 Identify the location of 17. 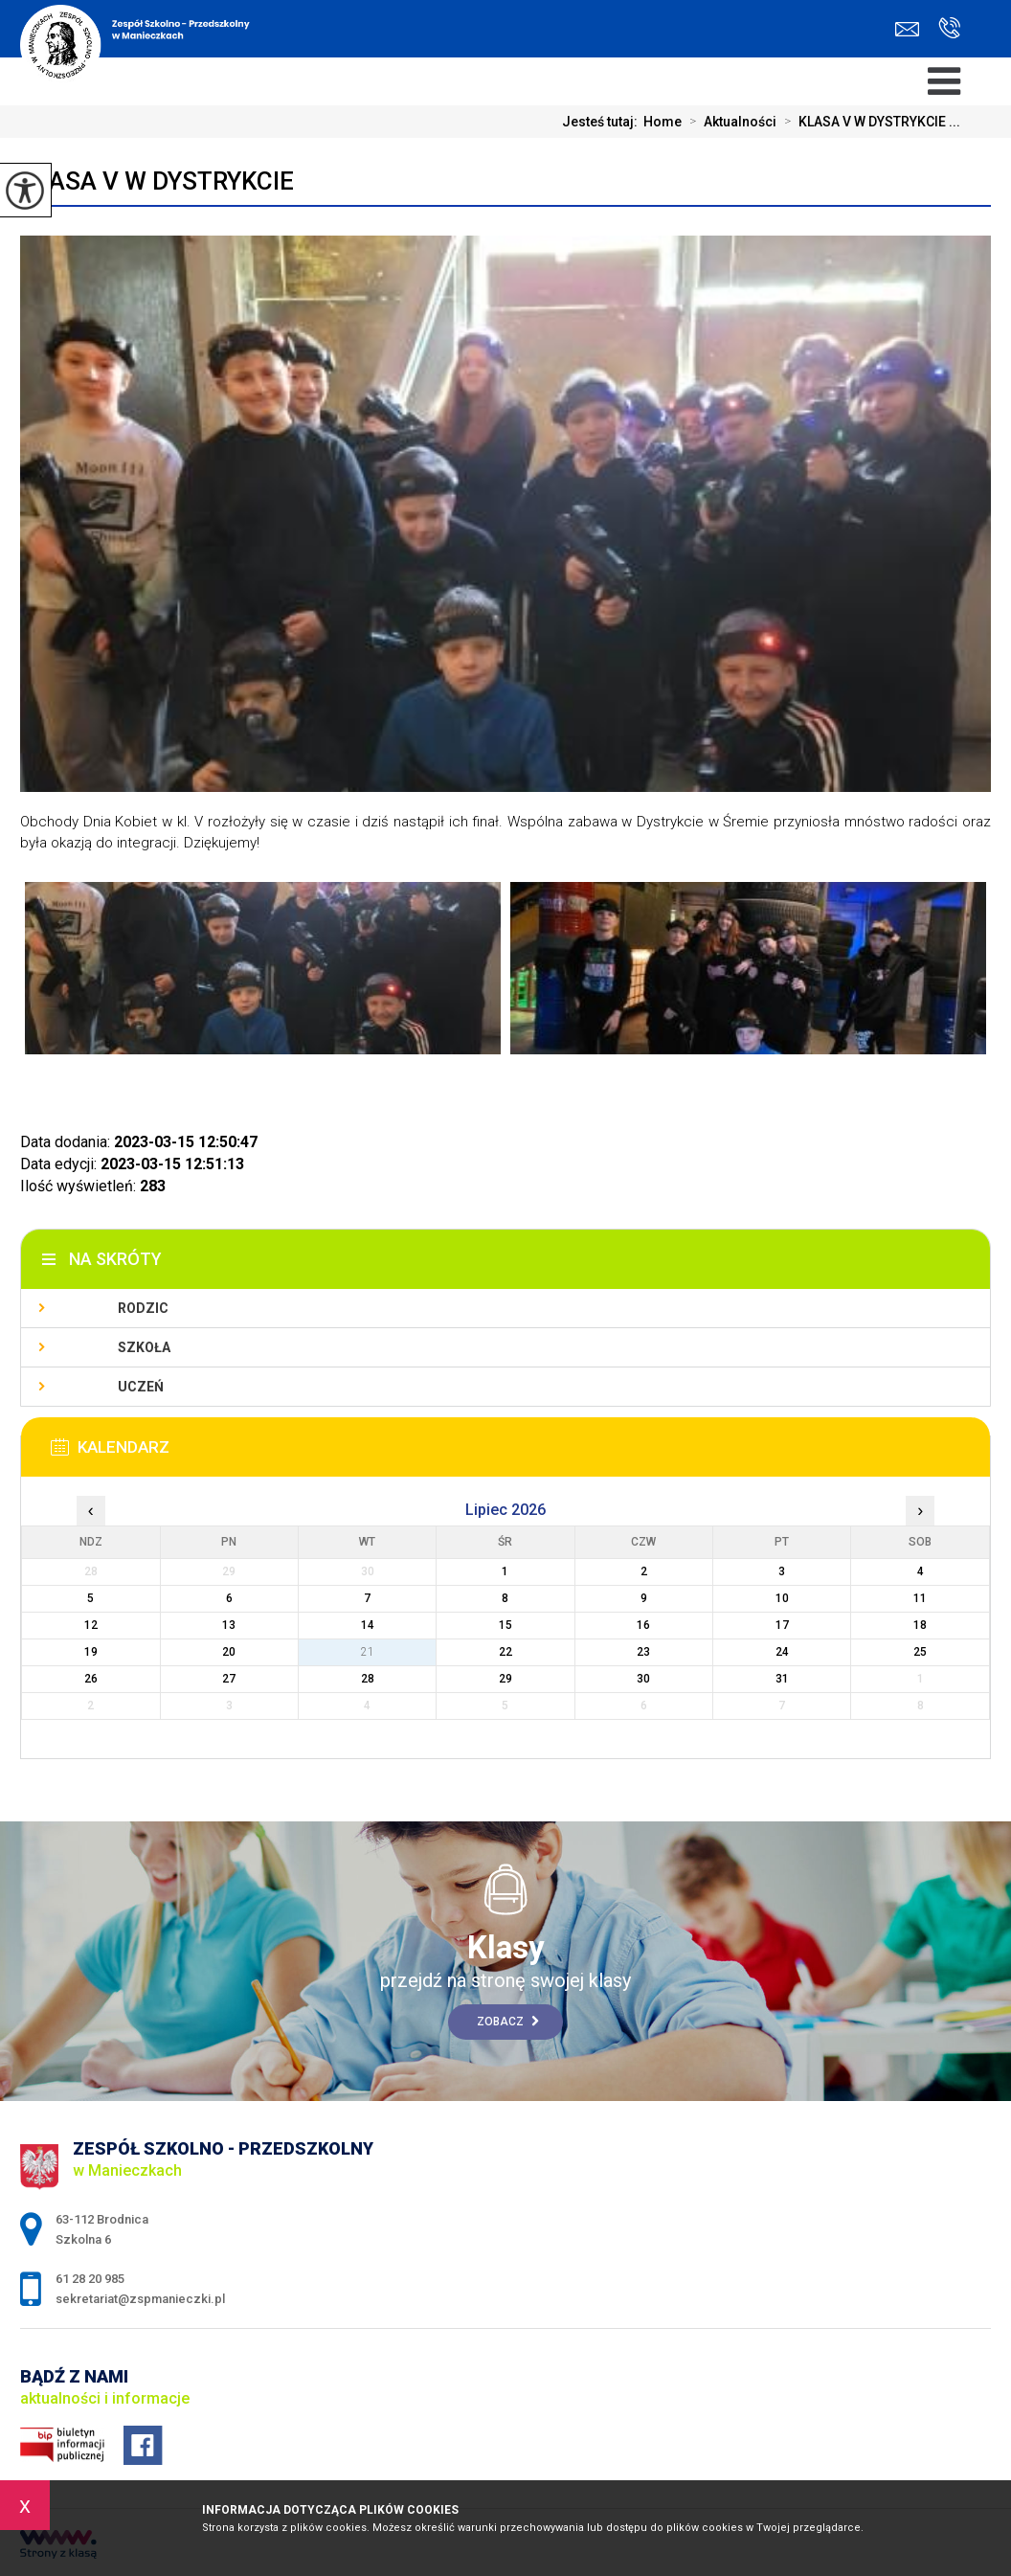
(782, 1625).